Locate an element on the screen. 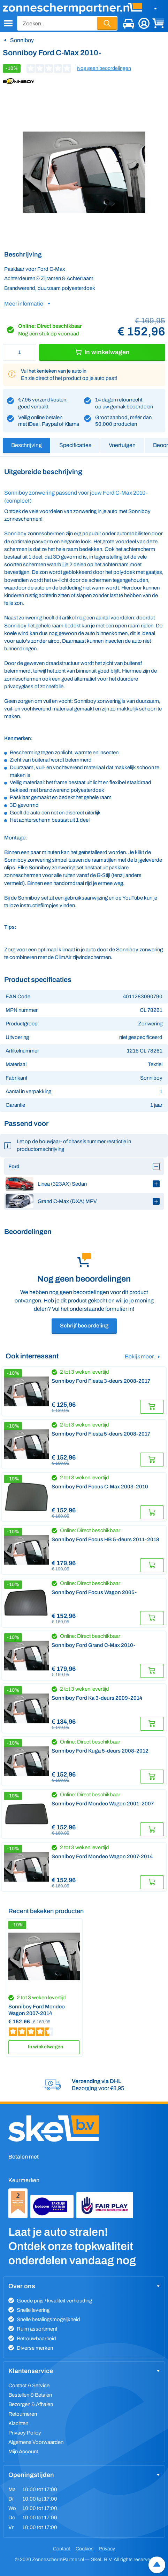  Privacy Policy is located at coordinates (24, 2433).